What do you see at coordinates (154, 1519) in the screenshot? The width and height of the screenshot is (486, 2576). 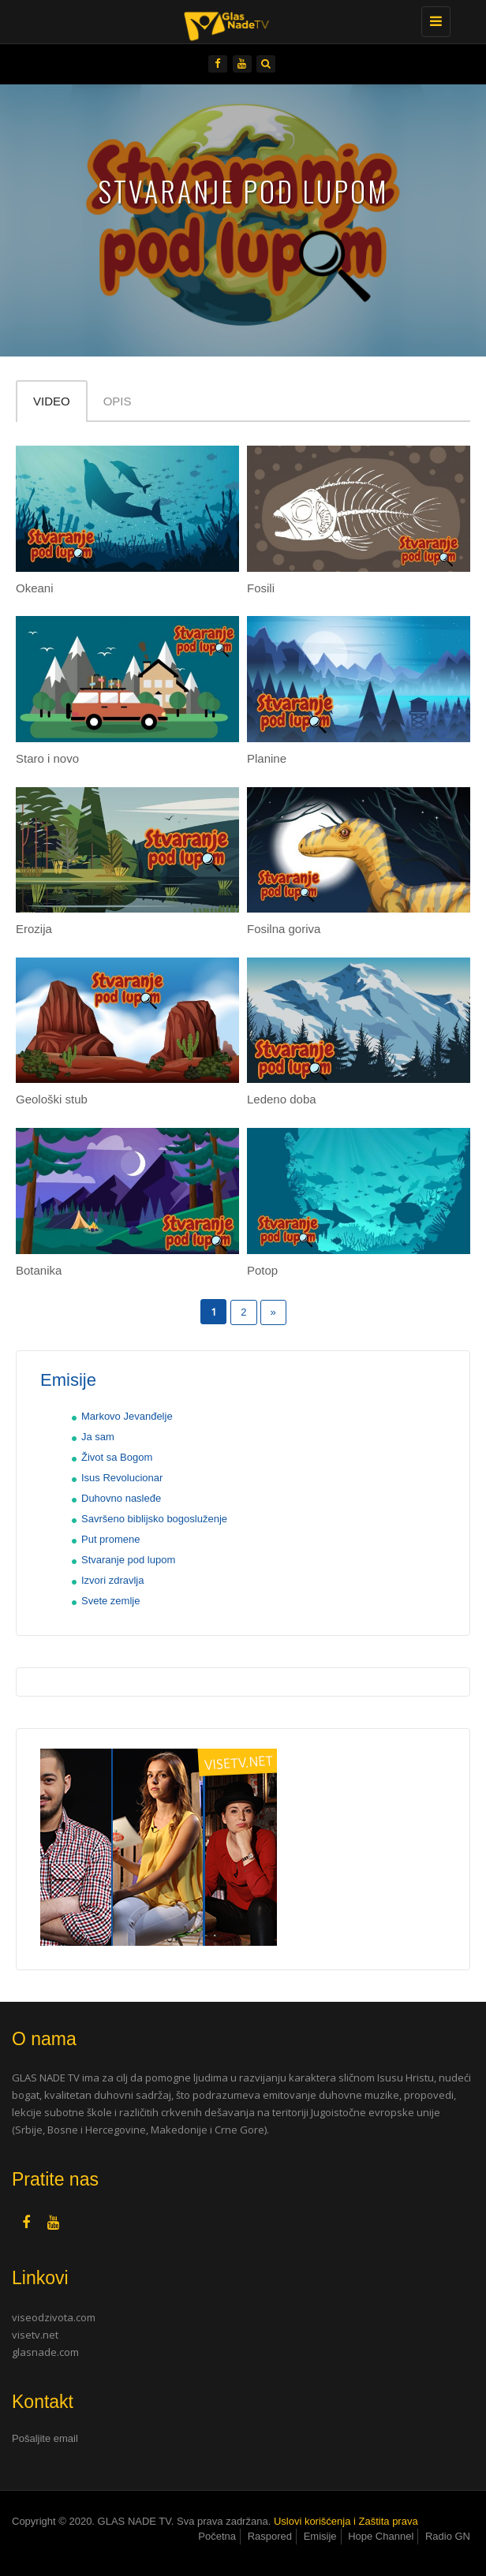 I see `Savršeno biblijsko bogosluženje` at bounding box center [154, 1519].